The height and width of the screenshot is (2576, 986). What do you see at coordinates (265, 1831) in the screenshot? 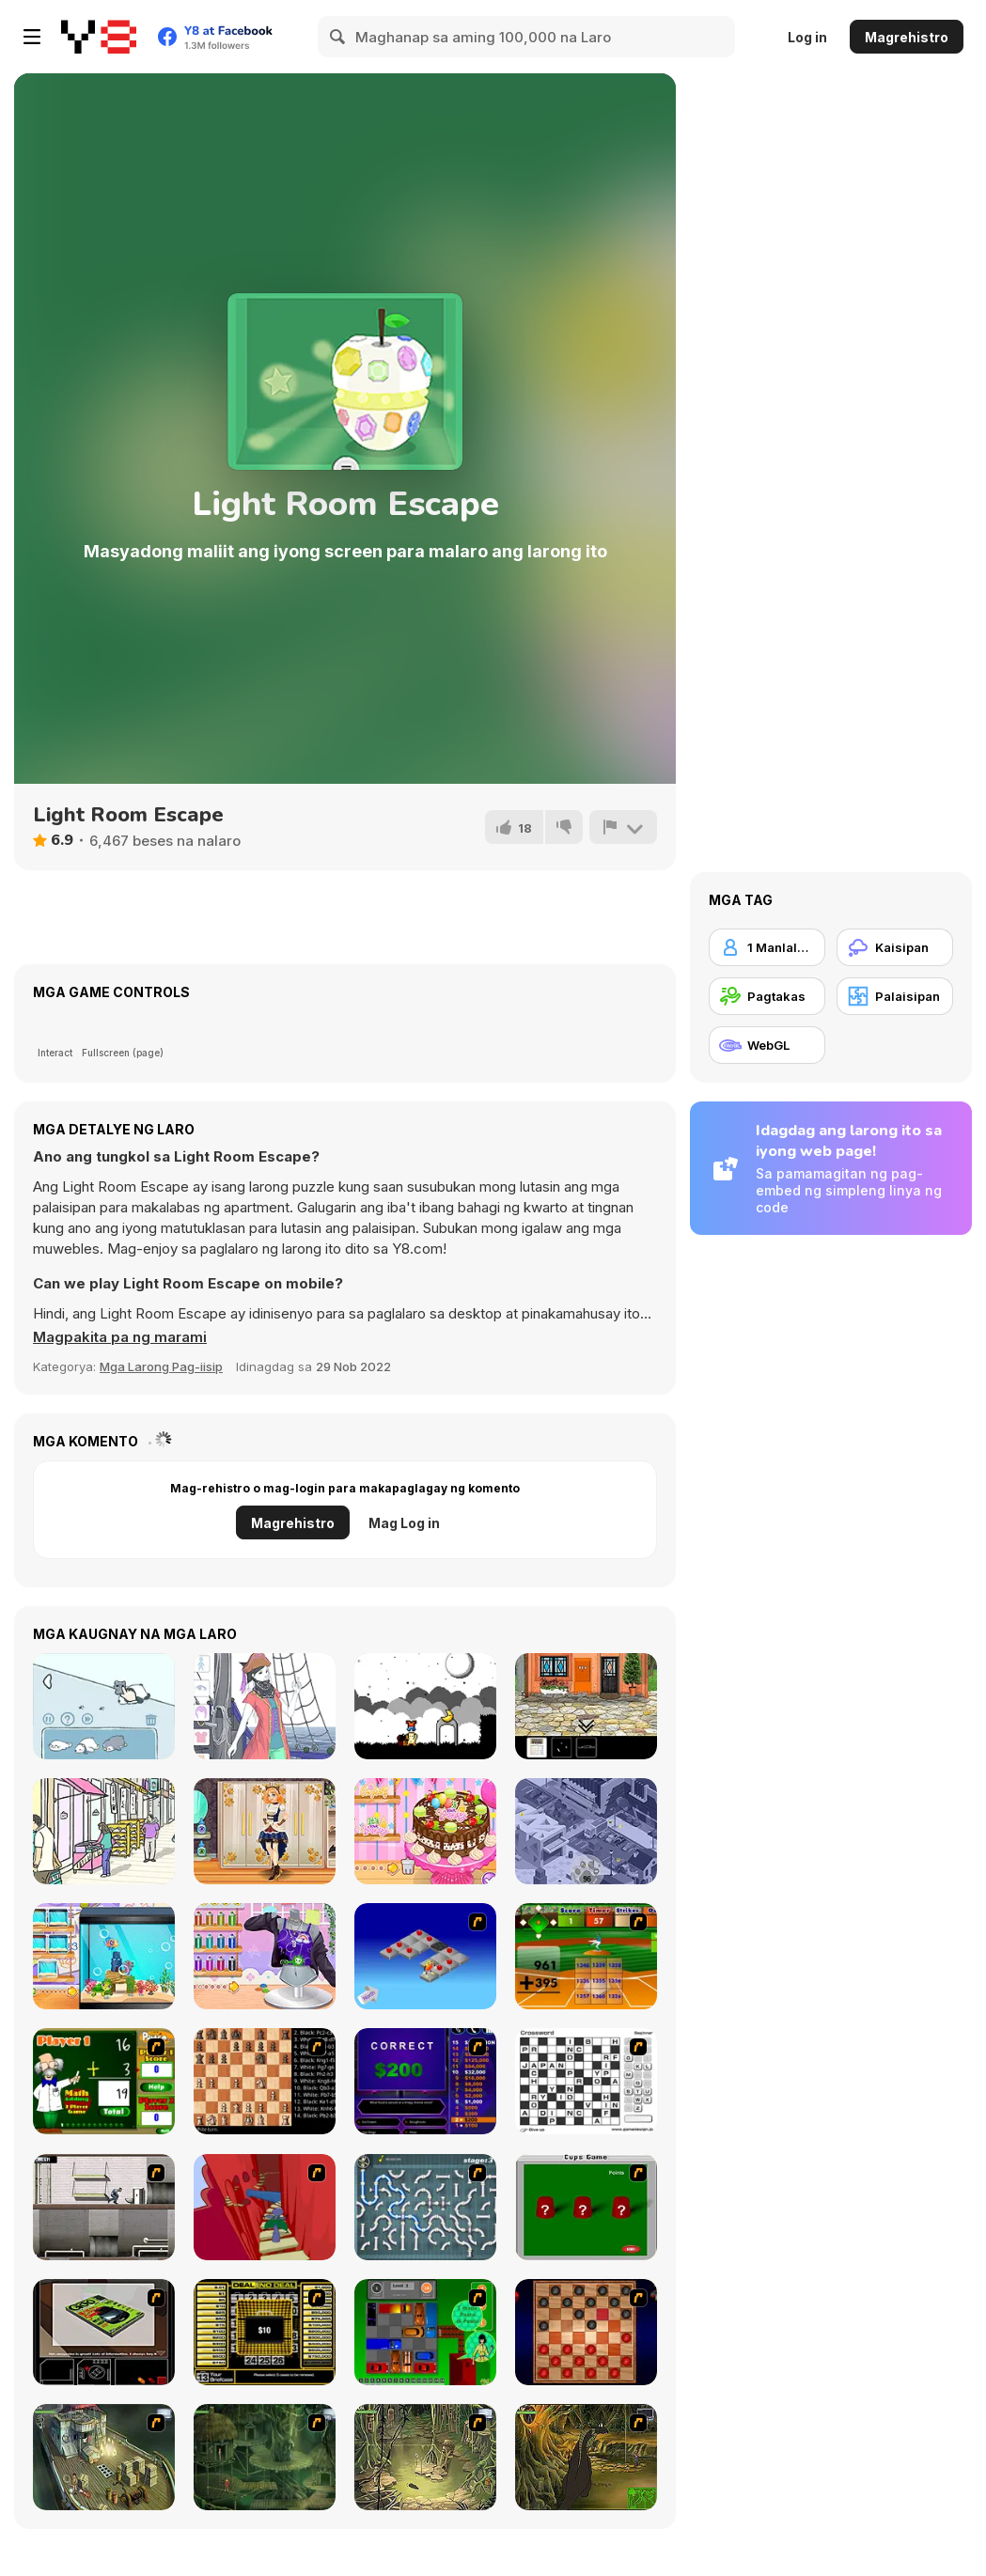
I see `[Teen Steampunk Style]` at bounding box center [265, 1831].